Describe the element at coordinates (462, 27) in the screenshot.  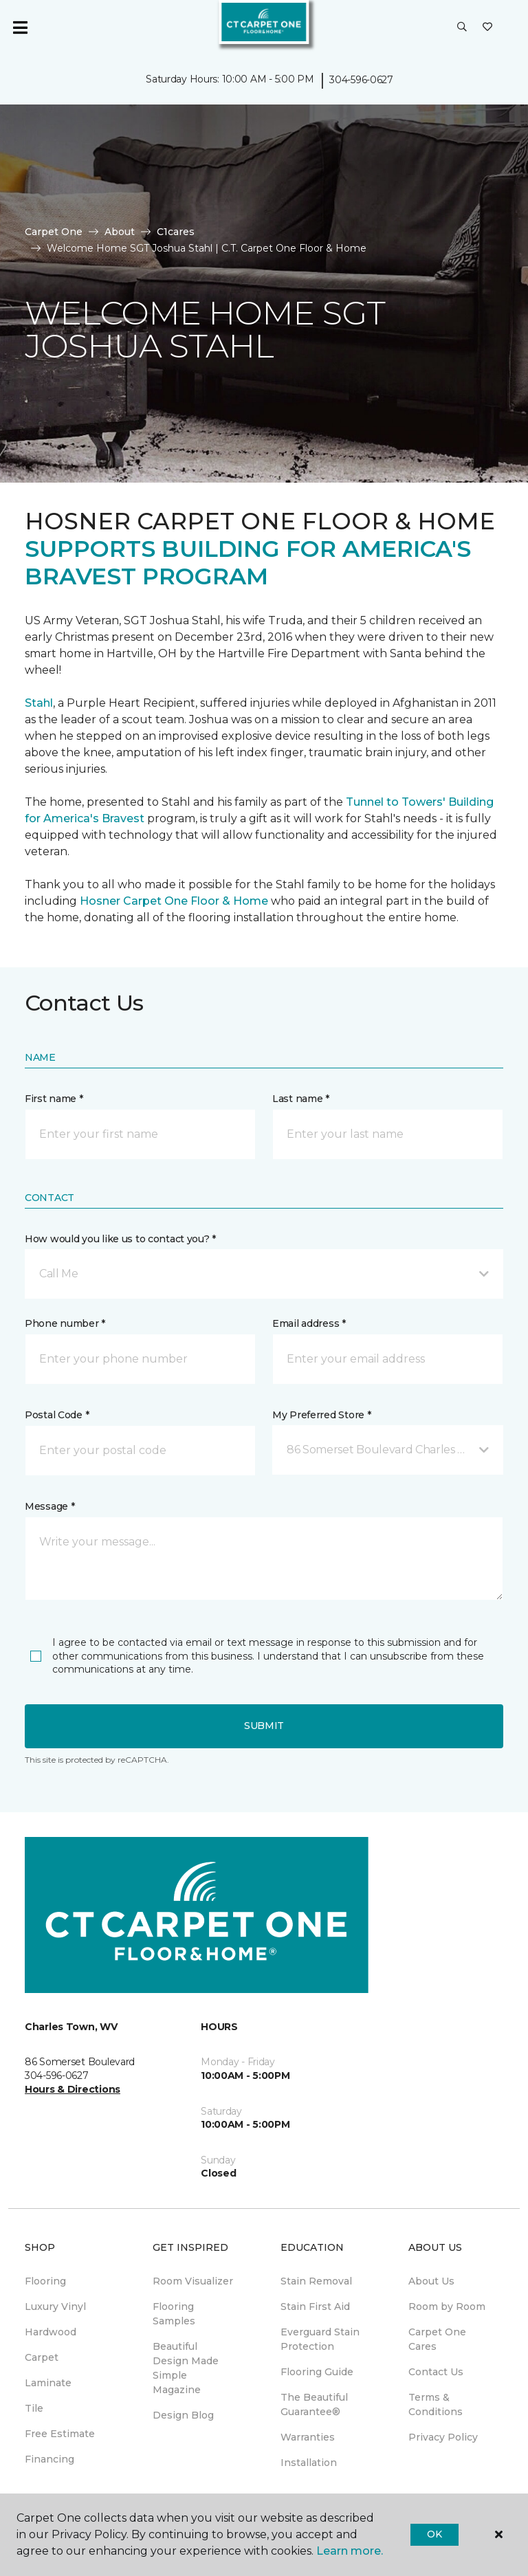
I see `[button]` at that location.